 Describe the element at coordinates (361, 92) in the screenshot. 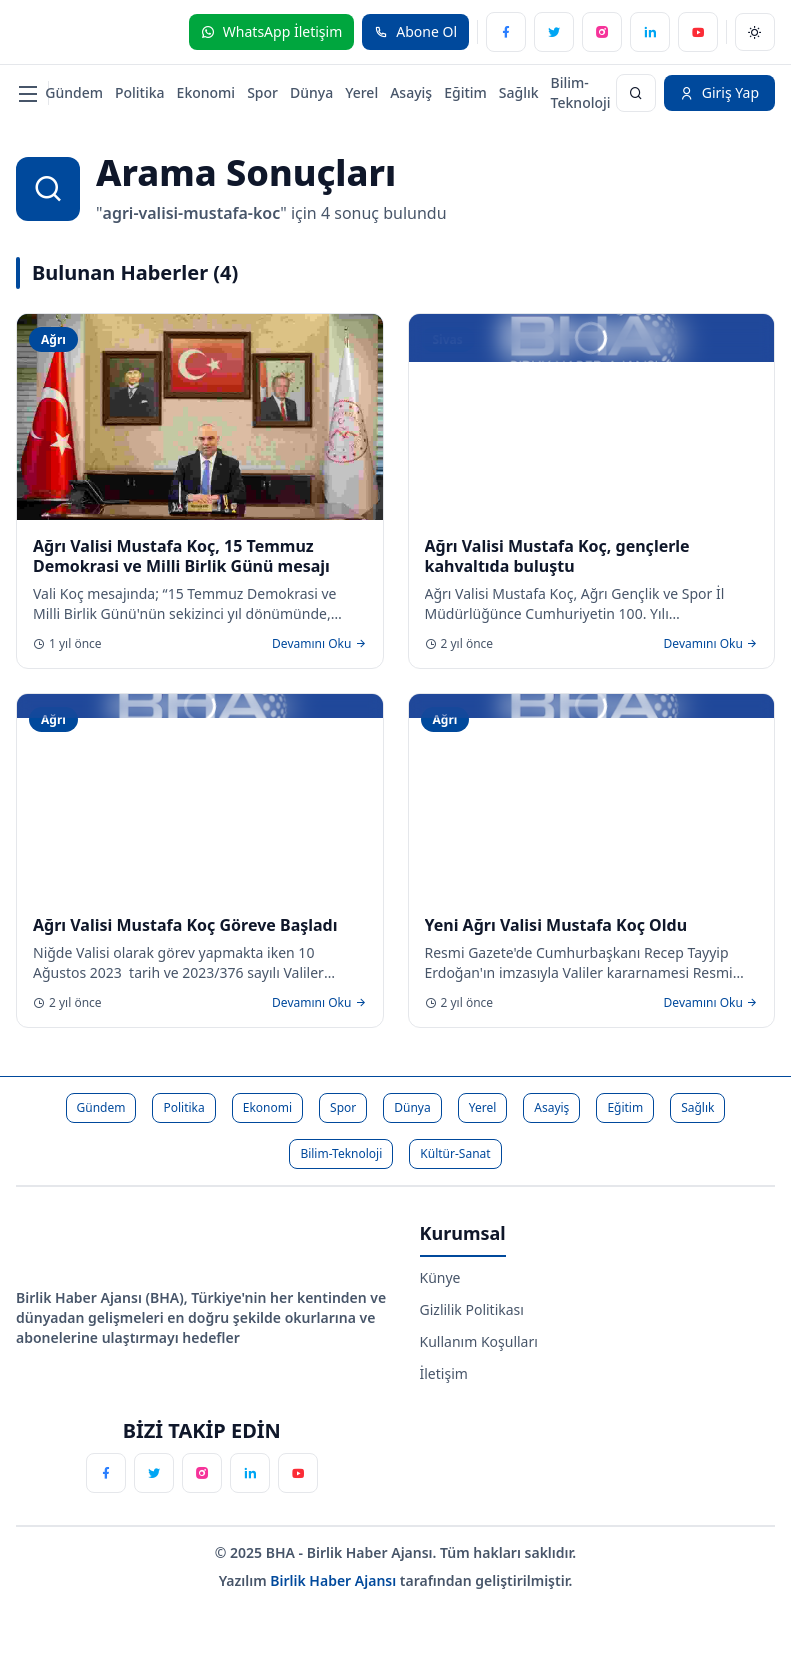

I see `Yerel` at that location.